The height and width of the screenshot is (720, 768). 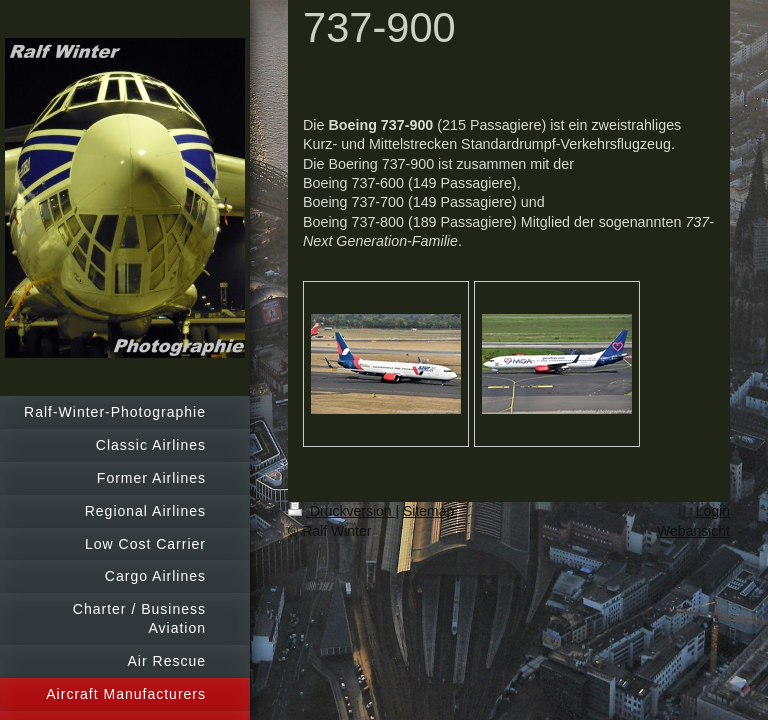 I want to click on Druckversion, so click(x=341, y=511).